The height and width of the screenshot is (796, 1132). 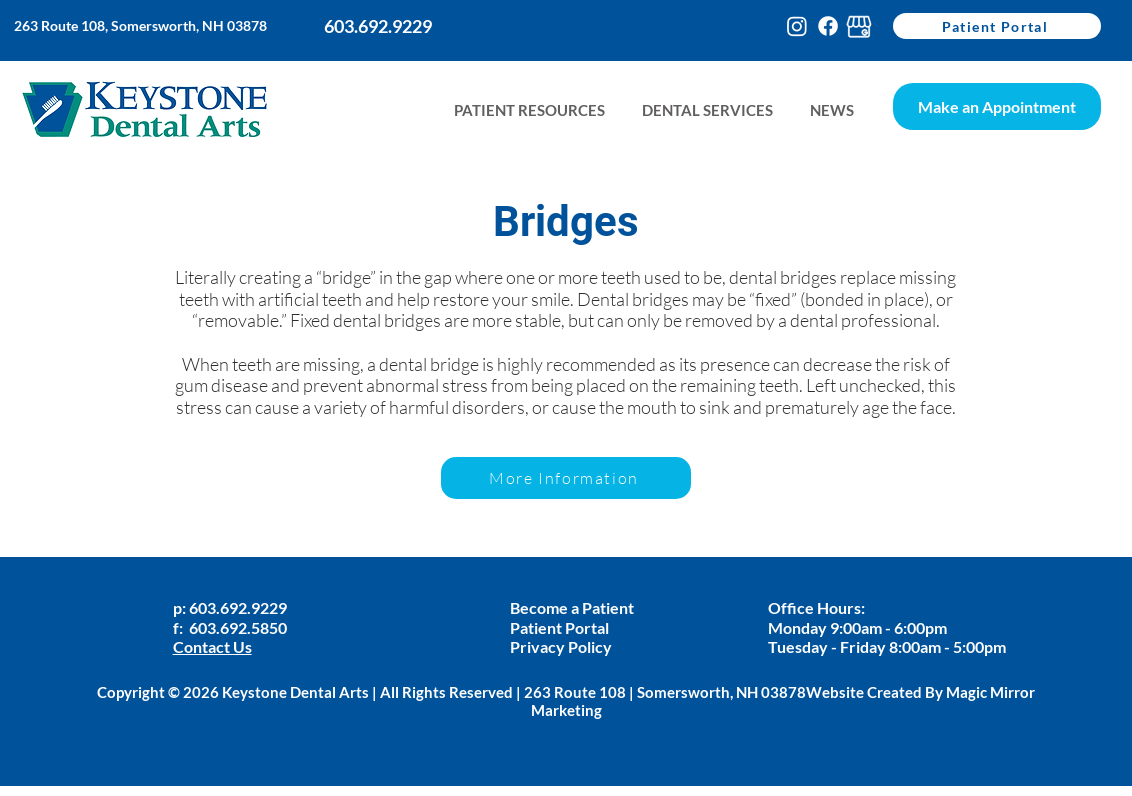 What do you see at coordinates (797, 26) in the screenshot?
I see `[Instagram]` at bounding box center [797, 26].